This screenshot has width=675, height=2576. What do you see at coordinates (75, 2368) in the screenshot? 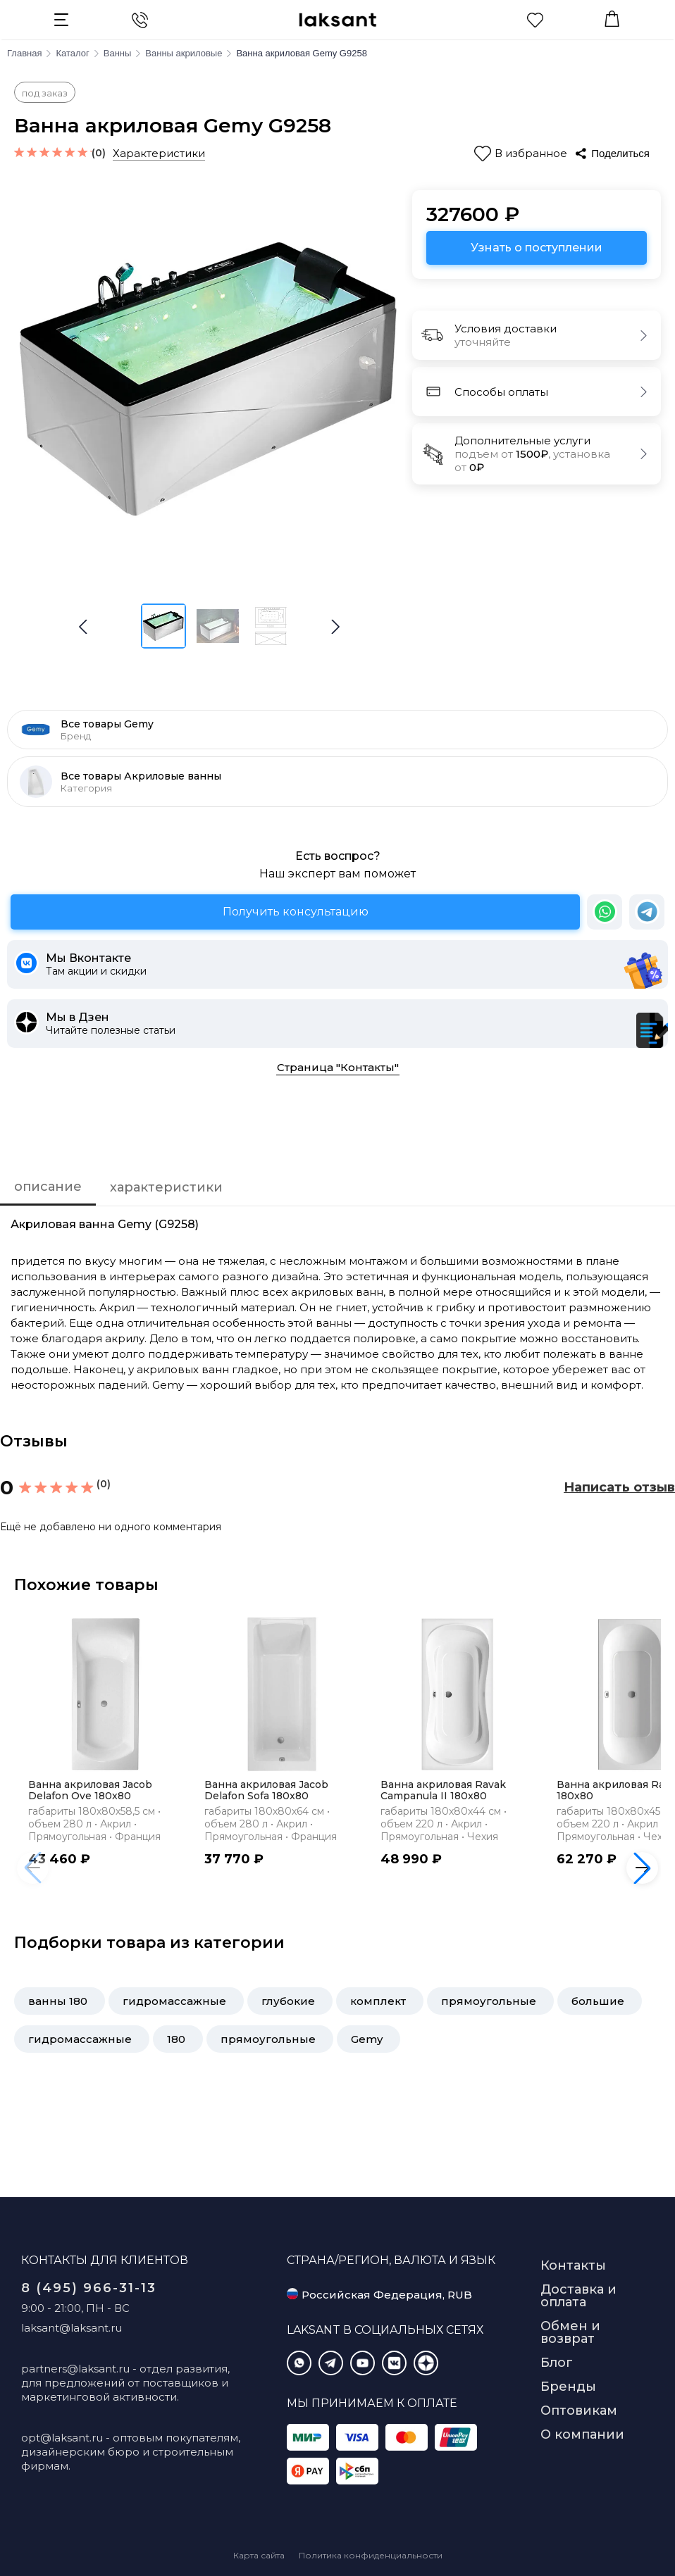
I see `partners@laksant.ru` at bounding box center [75, 2368].